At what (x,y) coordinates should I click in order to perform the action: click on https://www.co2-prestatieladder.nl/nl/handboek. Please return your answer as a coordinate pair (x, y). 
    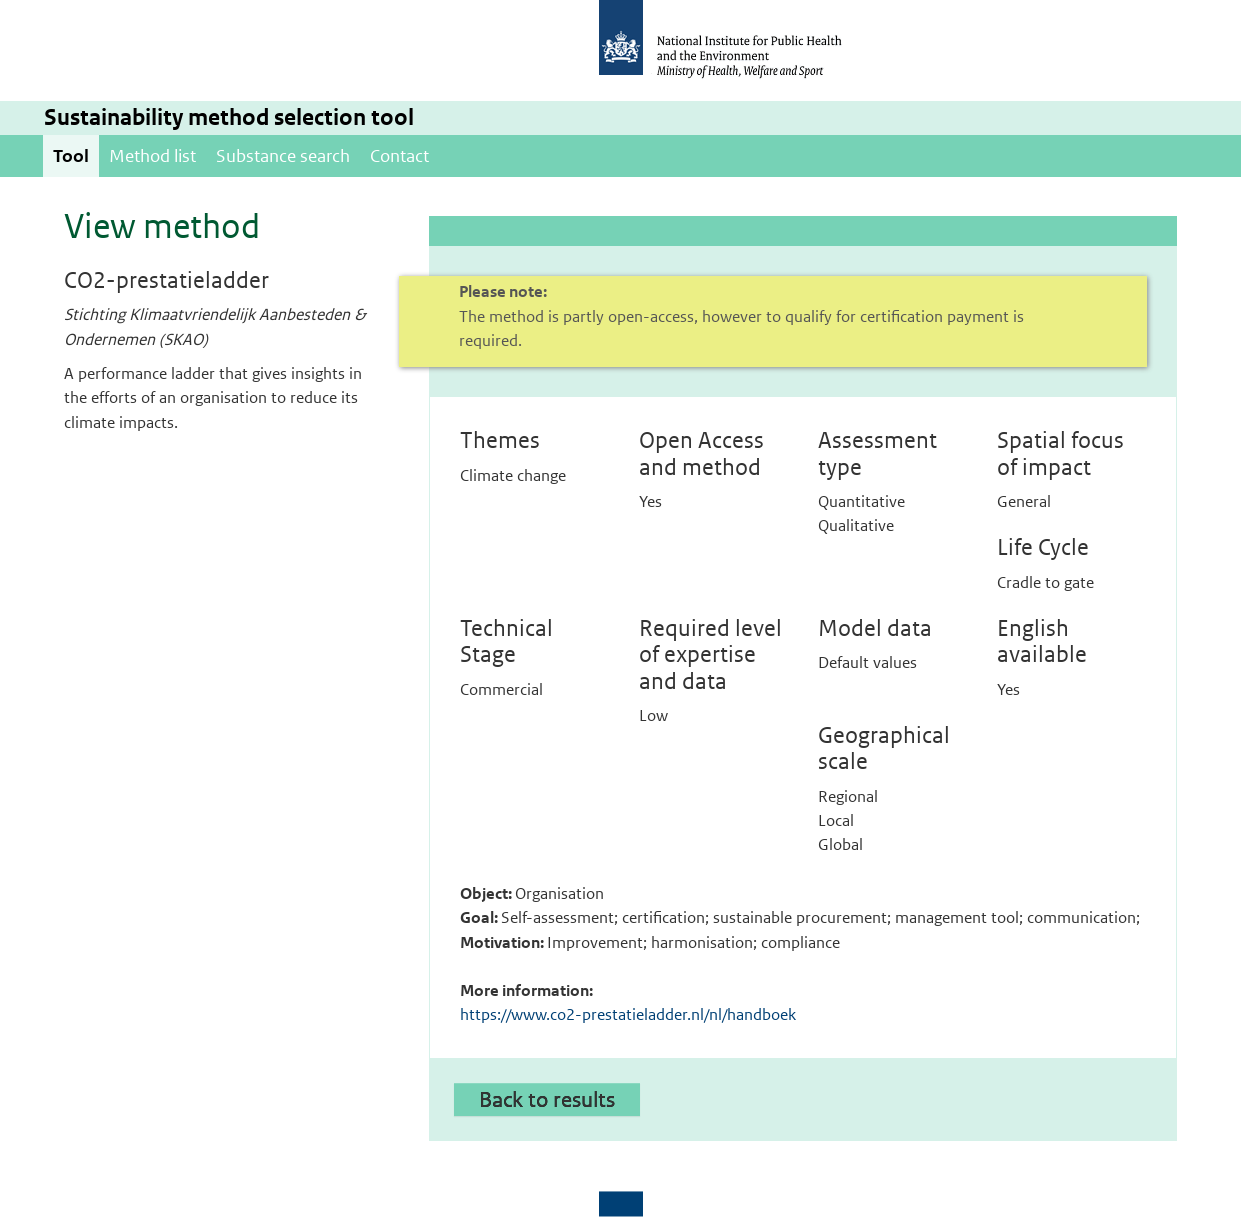
    Looking at the image, I should click on (628, 1014).